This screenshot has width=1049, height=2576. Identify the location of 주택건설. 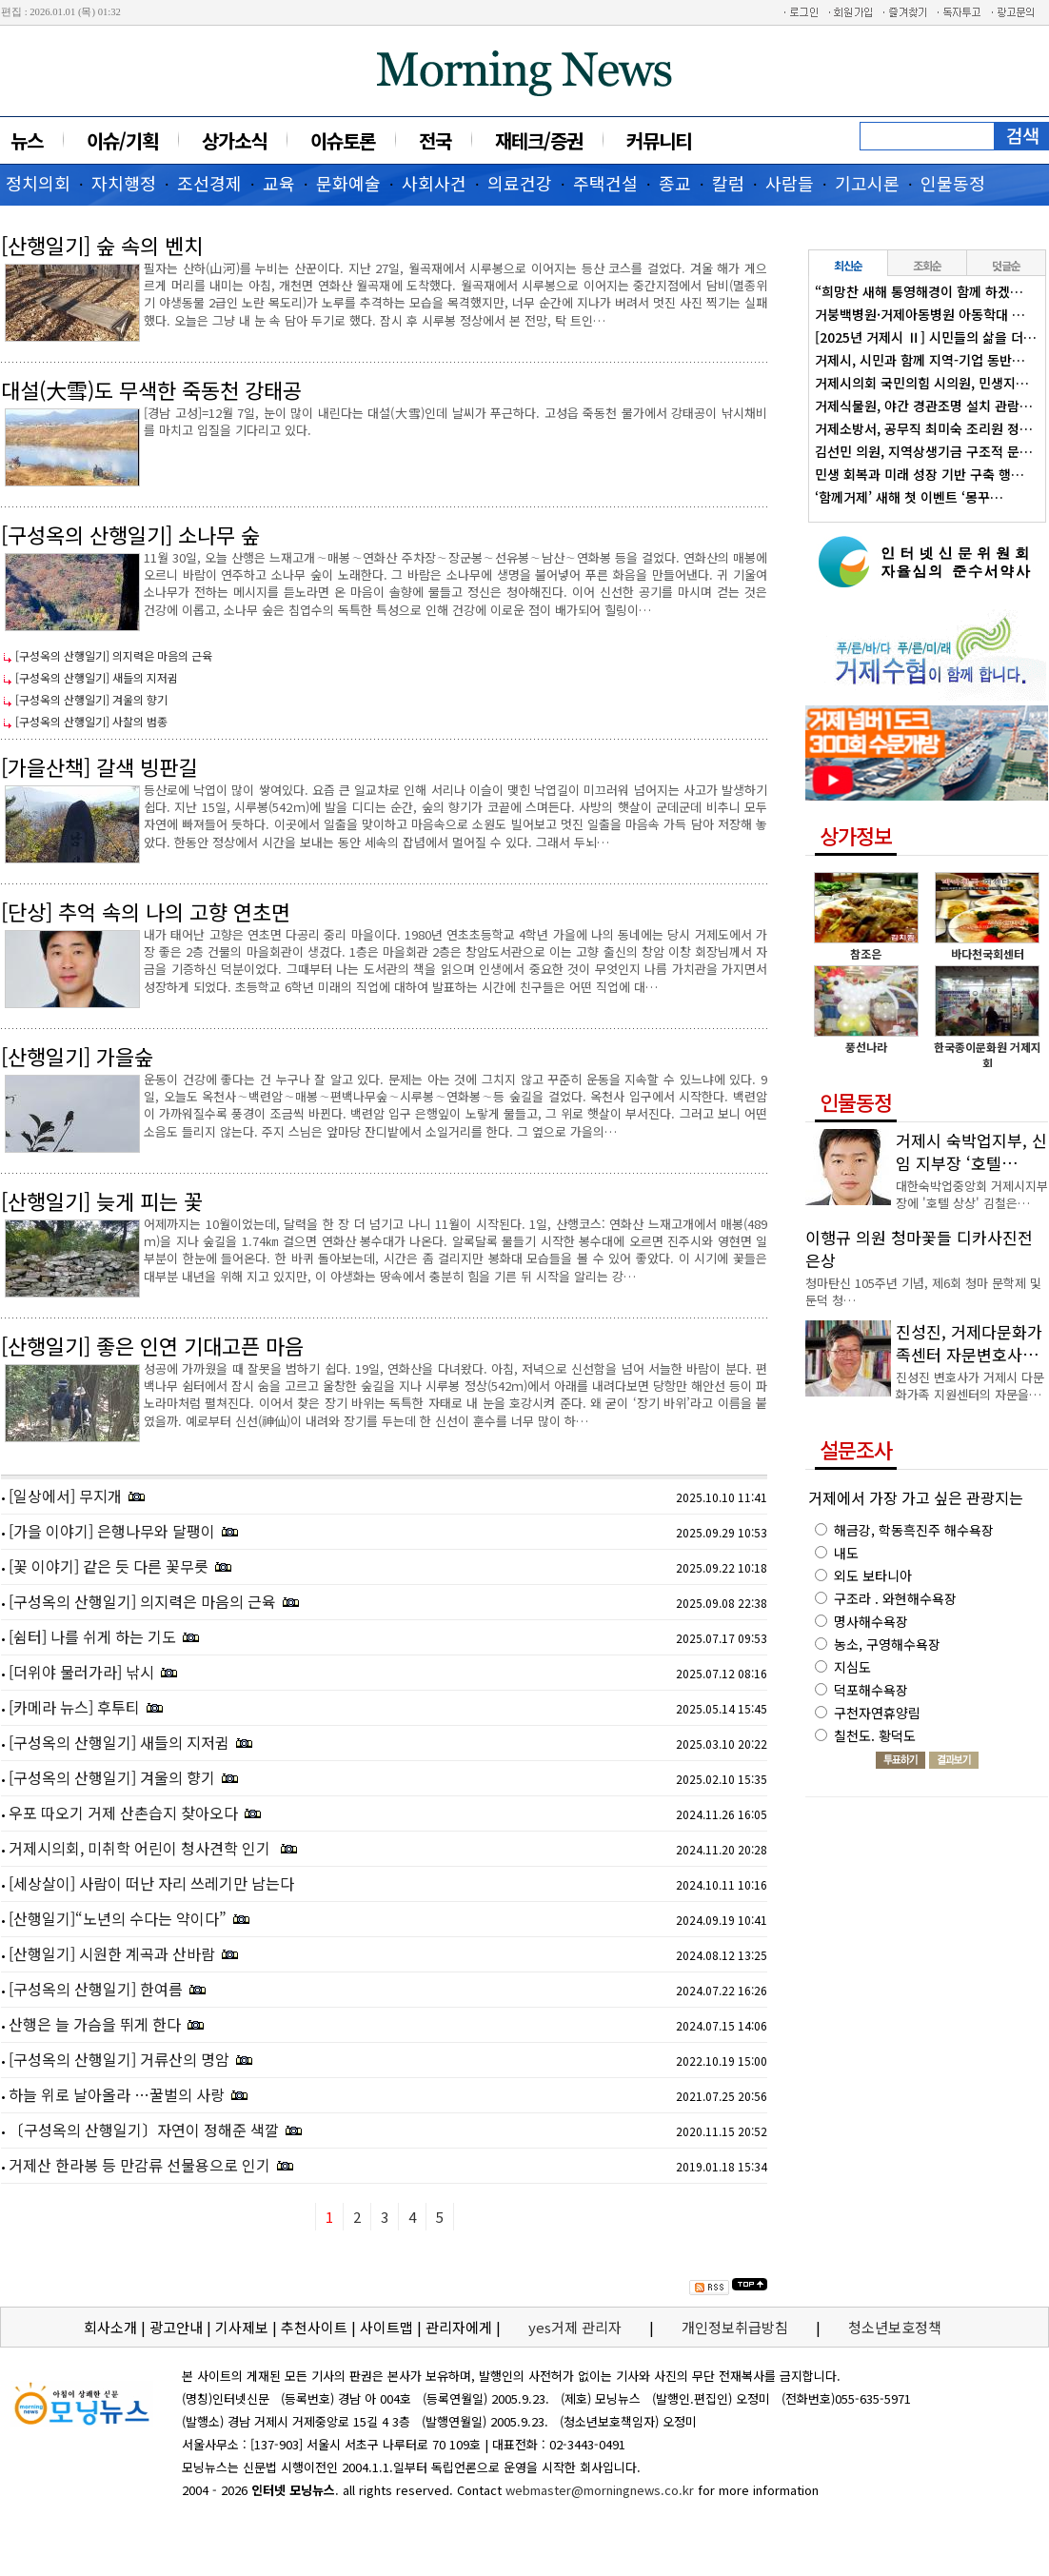
(605, 182).